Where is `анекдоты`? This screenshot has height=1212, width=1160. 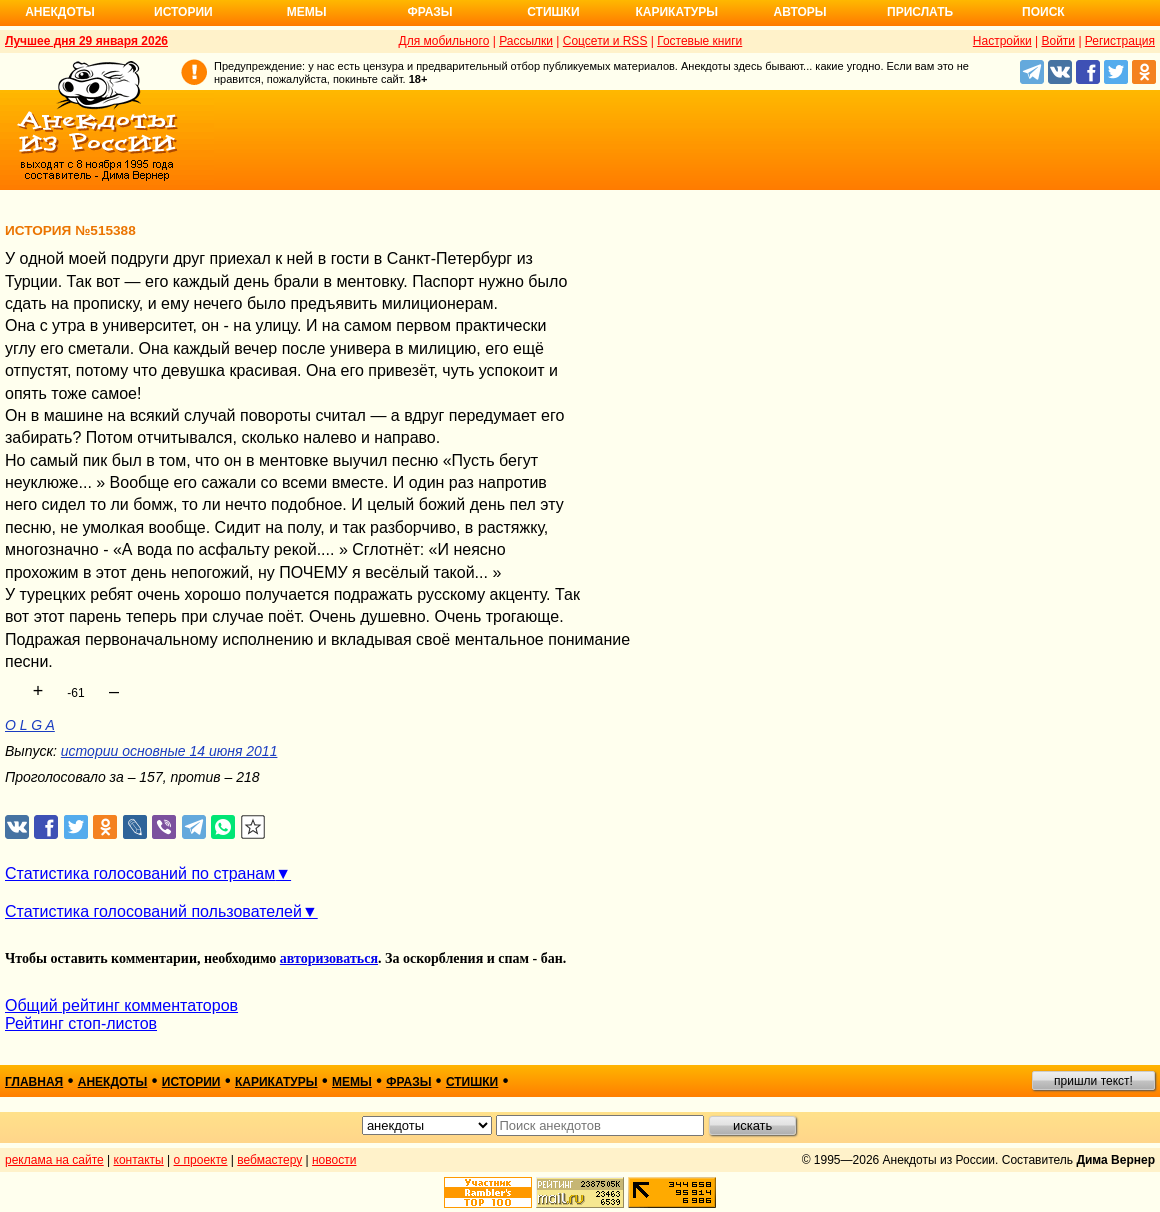
анекдоты is located at coordinates (113, 1082).